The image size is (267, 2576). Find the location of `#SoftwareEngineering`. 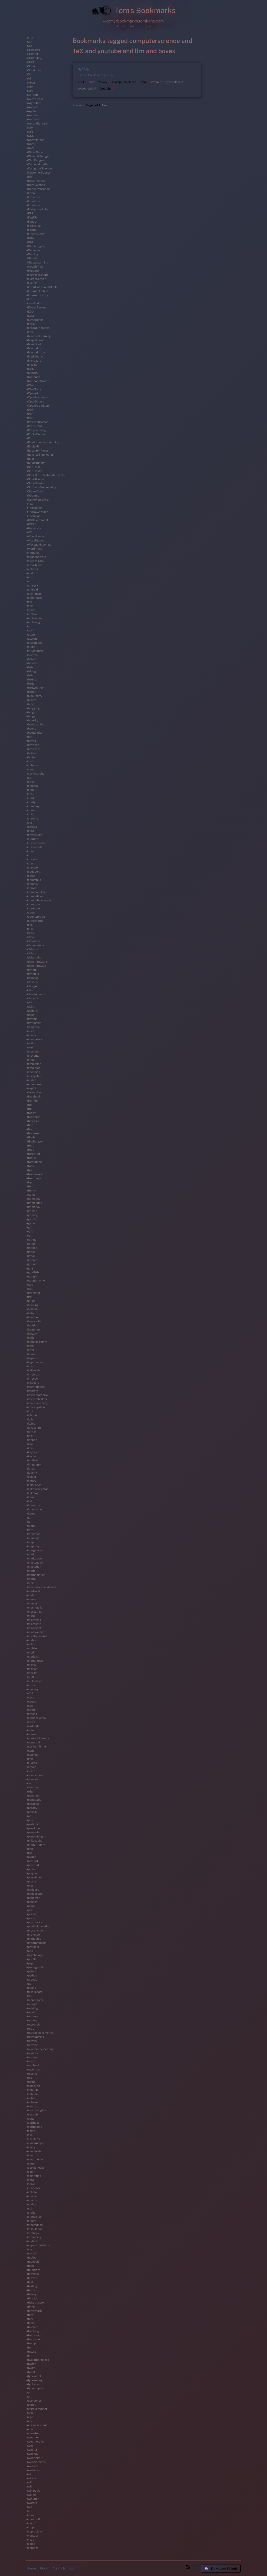

#SoftwareEngineering is located at coordinates (41, 487).